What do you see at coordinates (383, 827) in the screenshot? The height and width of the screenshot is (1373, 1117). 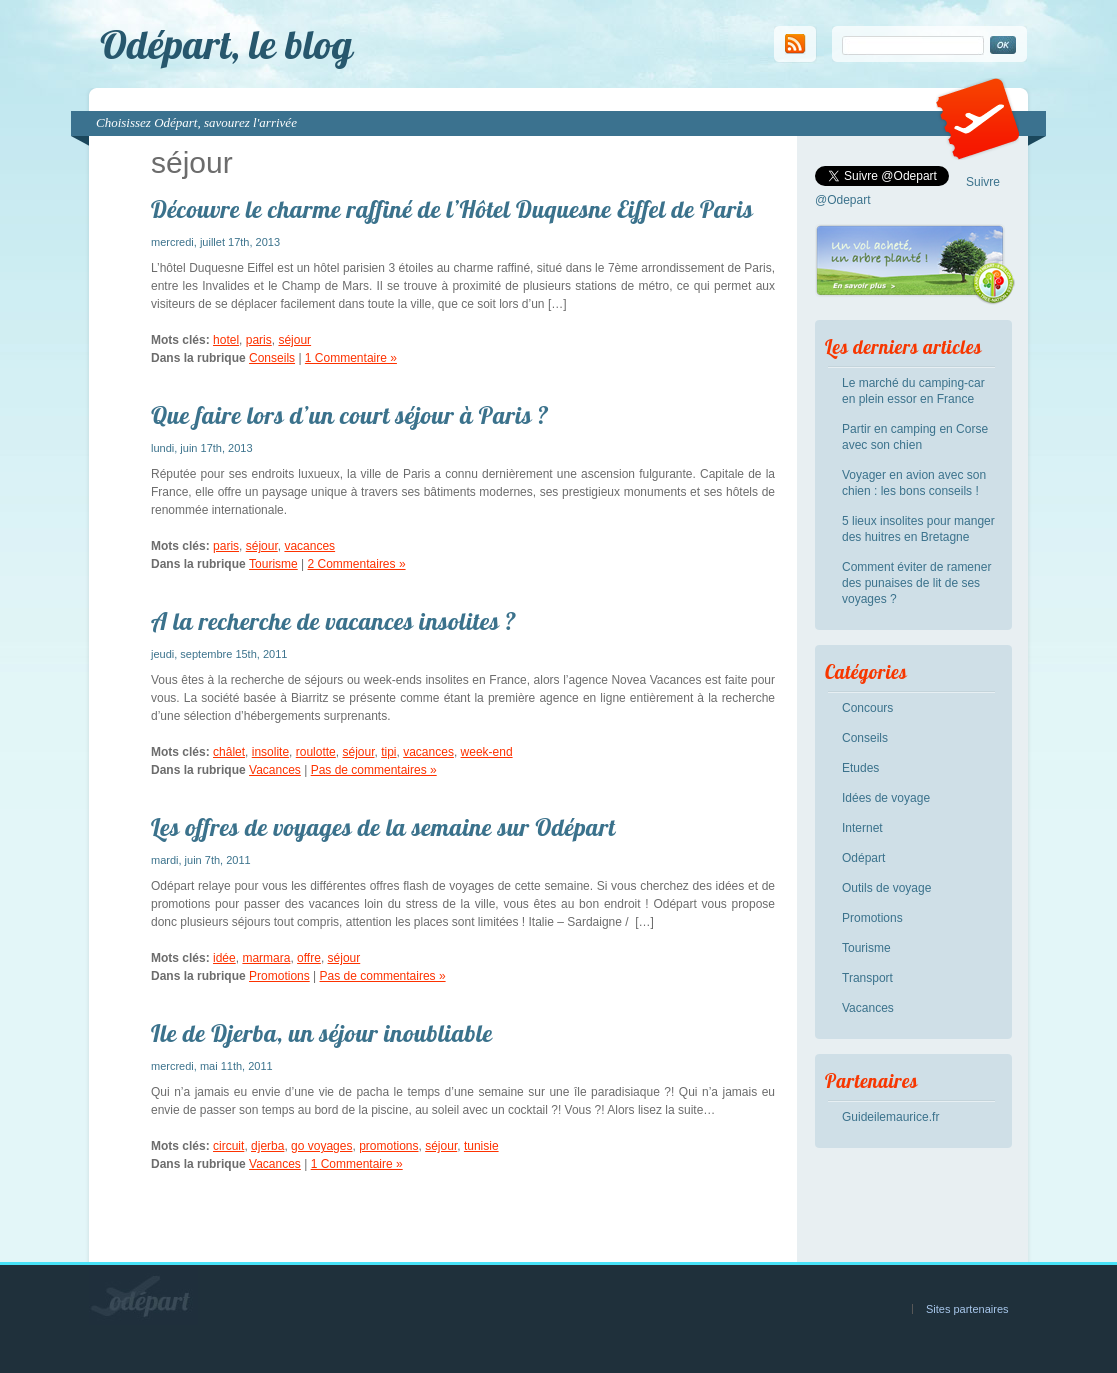 I see `Les offres de voyages de la semaine sur Odépart` at bounding box center [383, 827].